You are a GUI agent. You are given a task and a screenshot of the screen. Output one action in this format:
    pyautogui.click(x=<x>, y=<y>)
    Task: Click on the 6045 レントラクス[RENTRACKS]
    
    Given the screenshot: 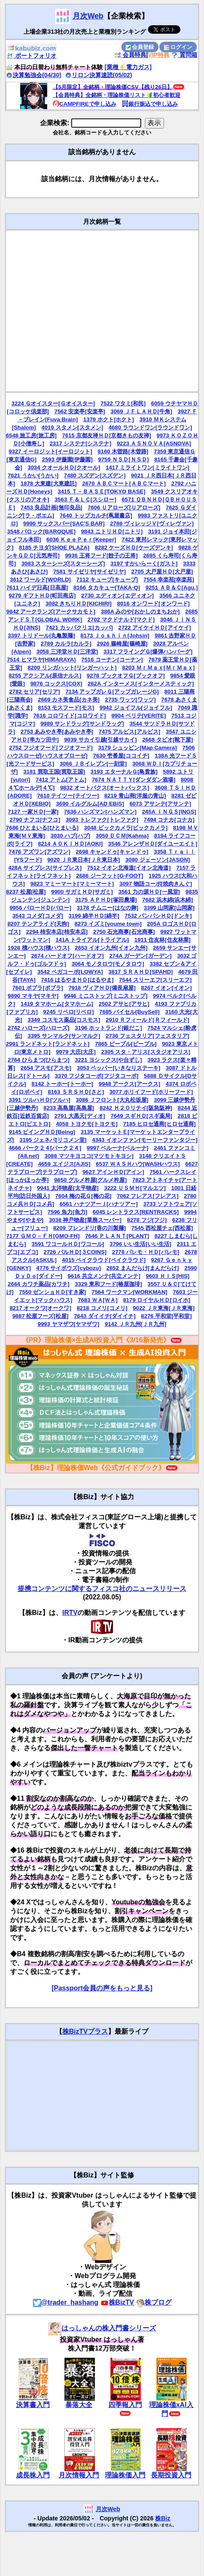 What is the action you would take?
    pyautogui.click(x=136, y=1212)
    